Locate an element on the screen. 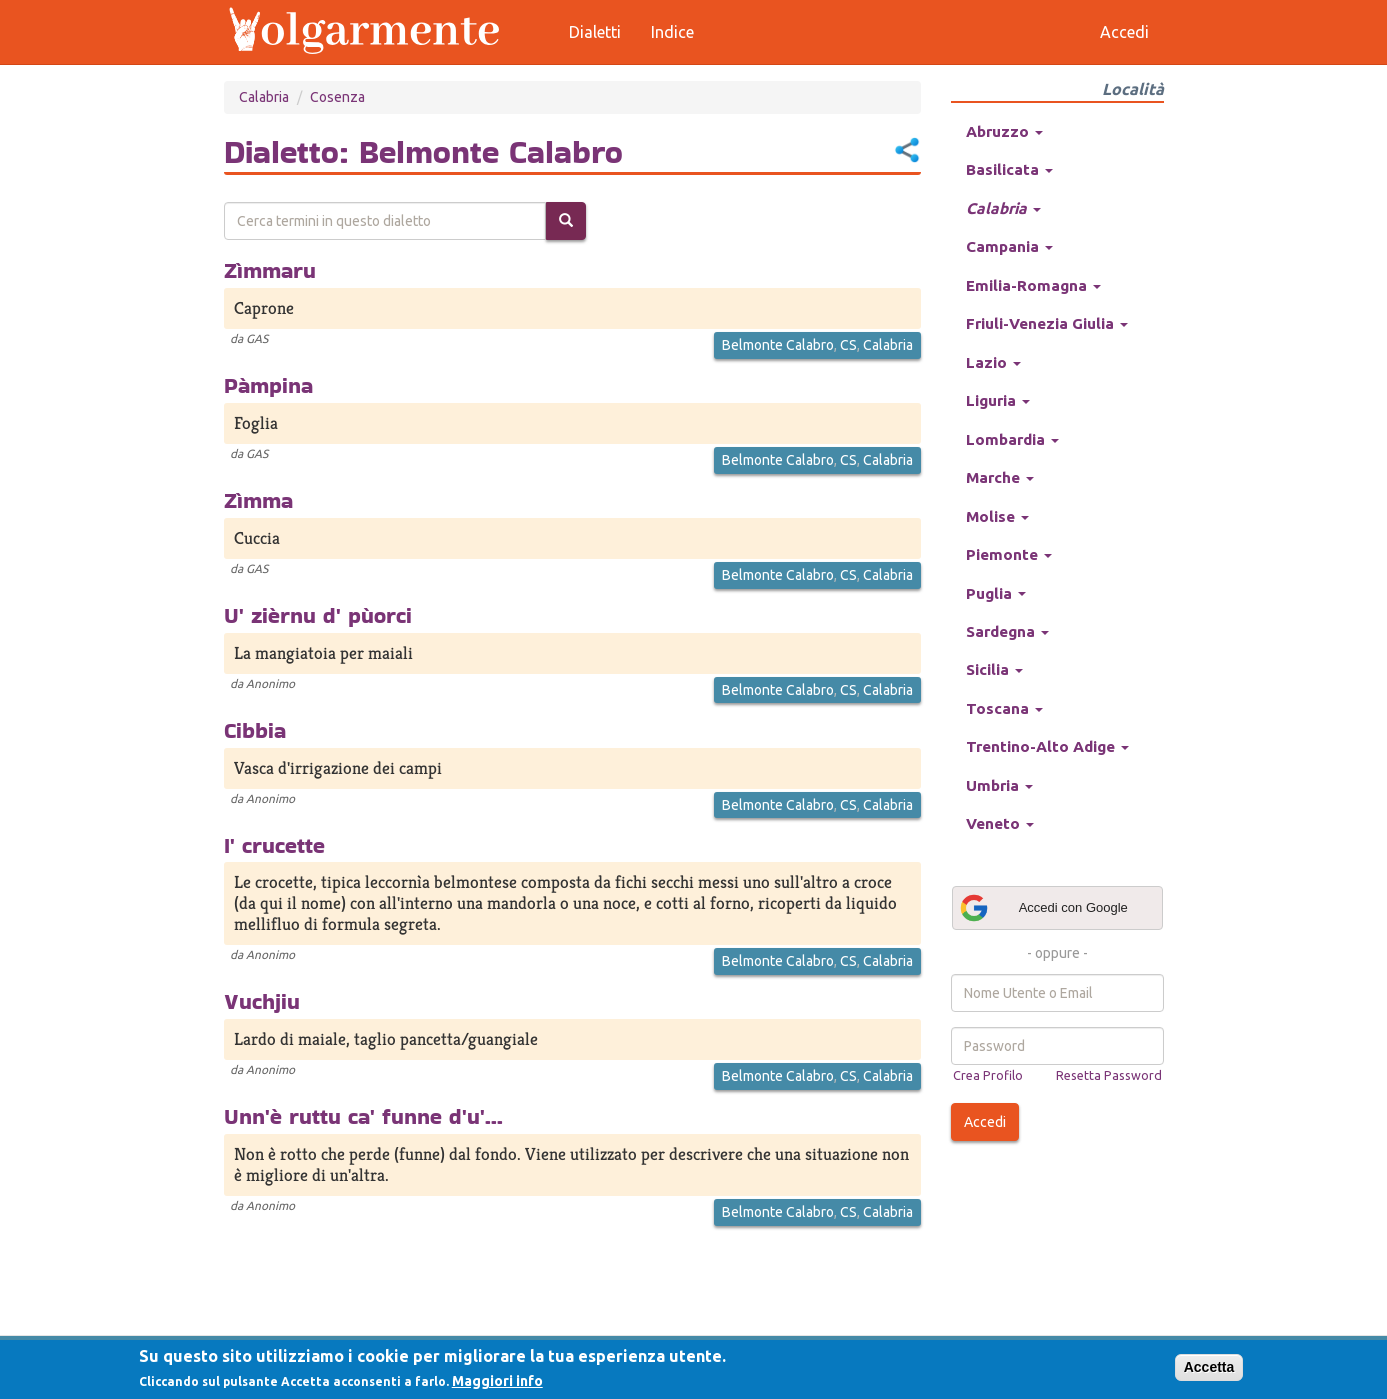 This screenshot has width=1387, height=1399. Lombardia is located at coordinates (1012, 439).